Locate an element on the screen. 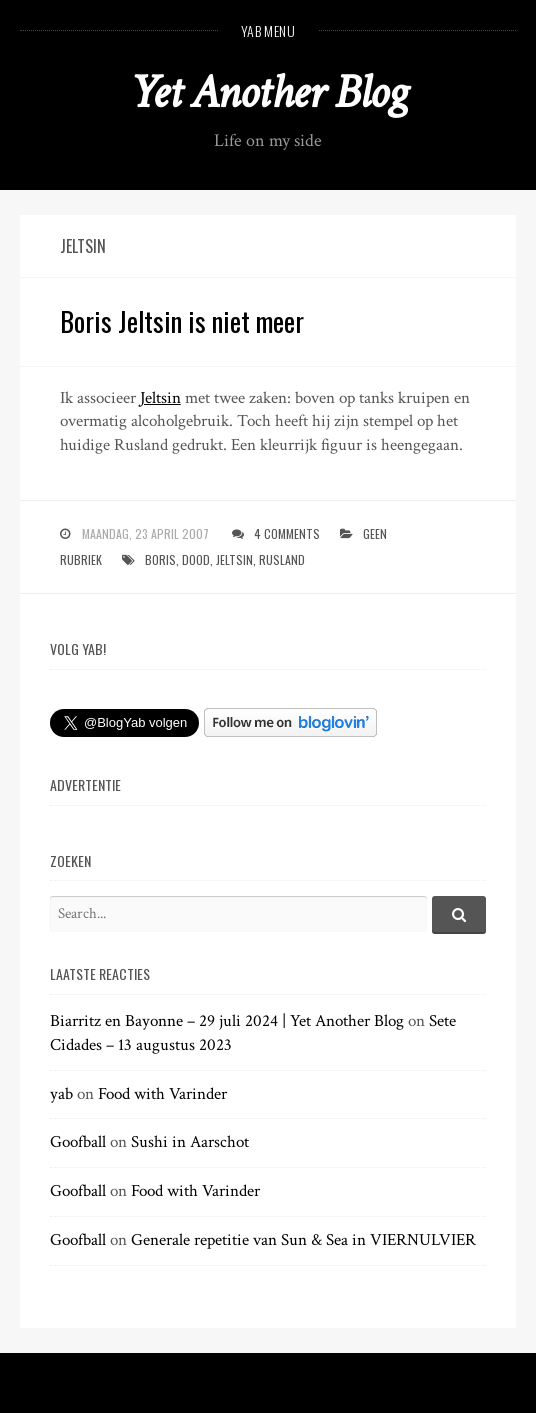 The height and width of the screenshot is (1413, 536). jeltsin is located at coordinates (234, 559).